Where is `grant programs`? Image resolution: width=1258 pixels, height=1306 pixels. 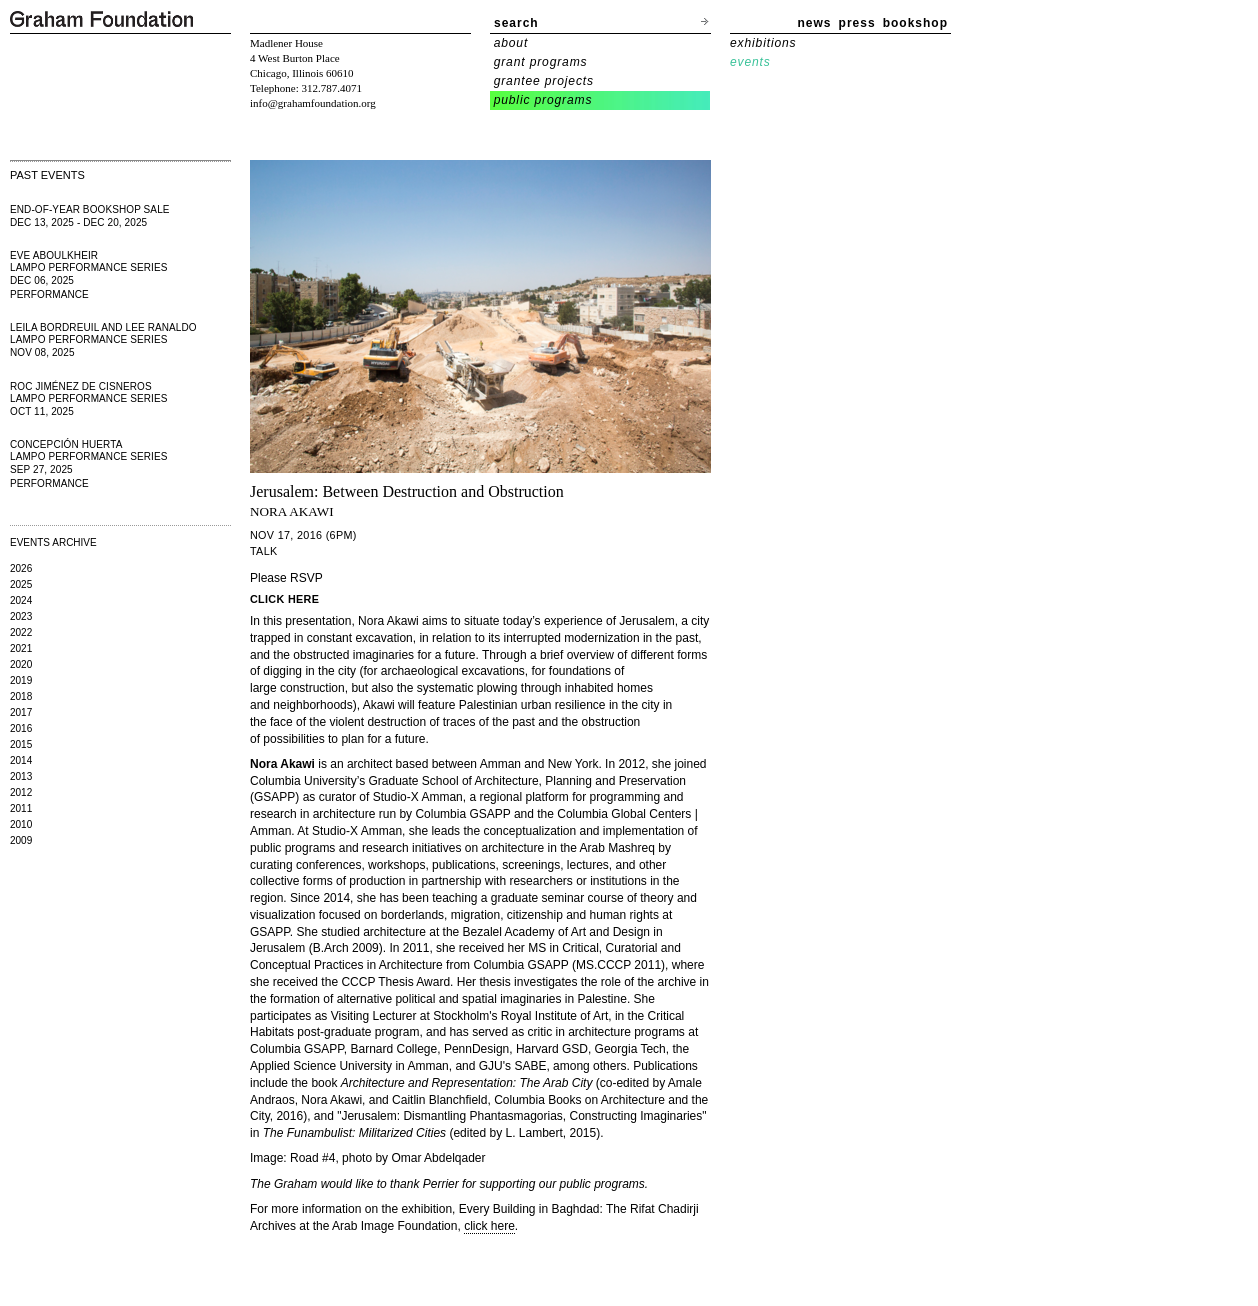 grant programs is located at coordinates (541, 62).